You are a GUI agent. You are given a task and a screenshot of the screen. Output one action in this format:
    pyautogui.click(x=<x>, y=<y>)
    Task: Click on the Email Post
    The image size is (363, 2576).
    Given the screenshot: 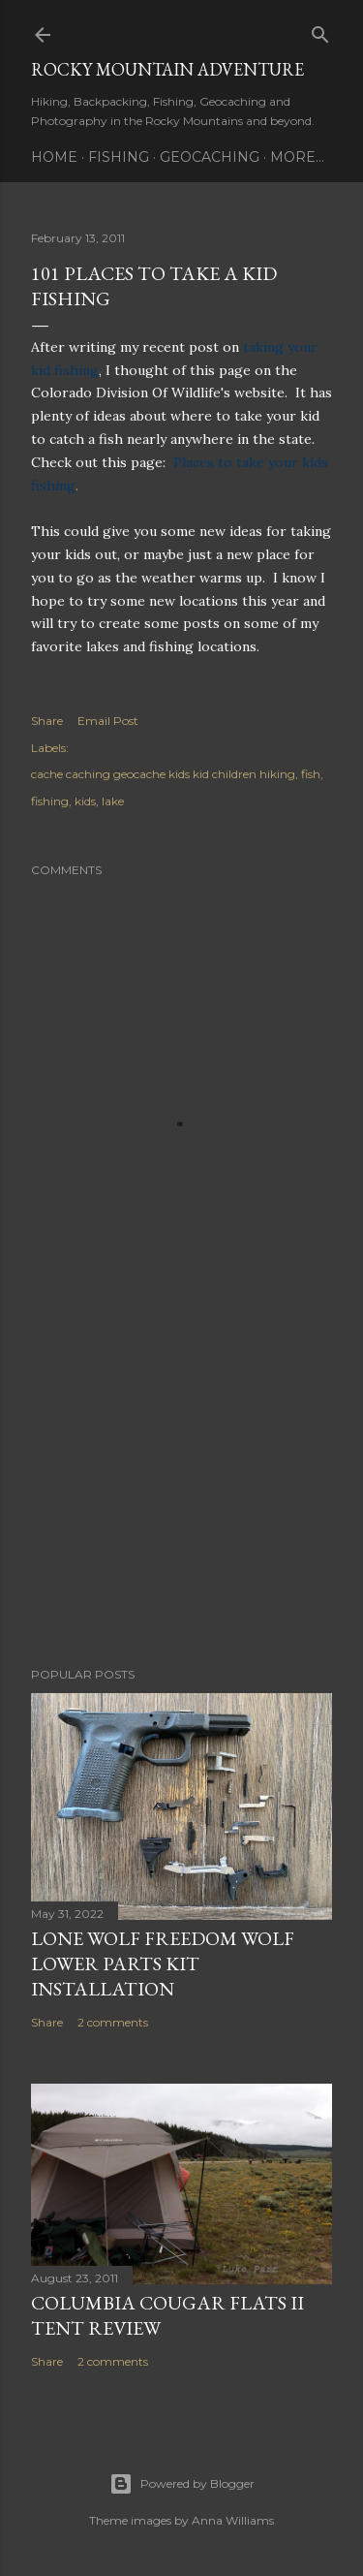 What is the action you would take?
    pyautogui.click(x=107, y=720)
    